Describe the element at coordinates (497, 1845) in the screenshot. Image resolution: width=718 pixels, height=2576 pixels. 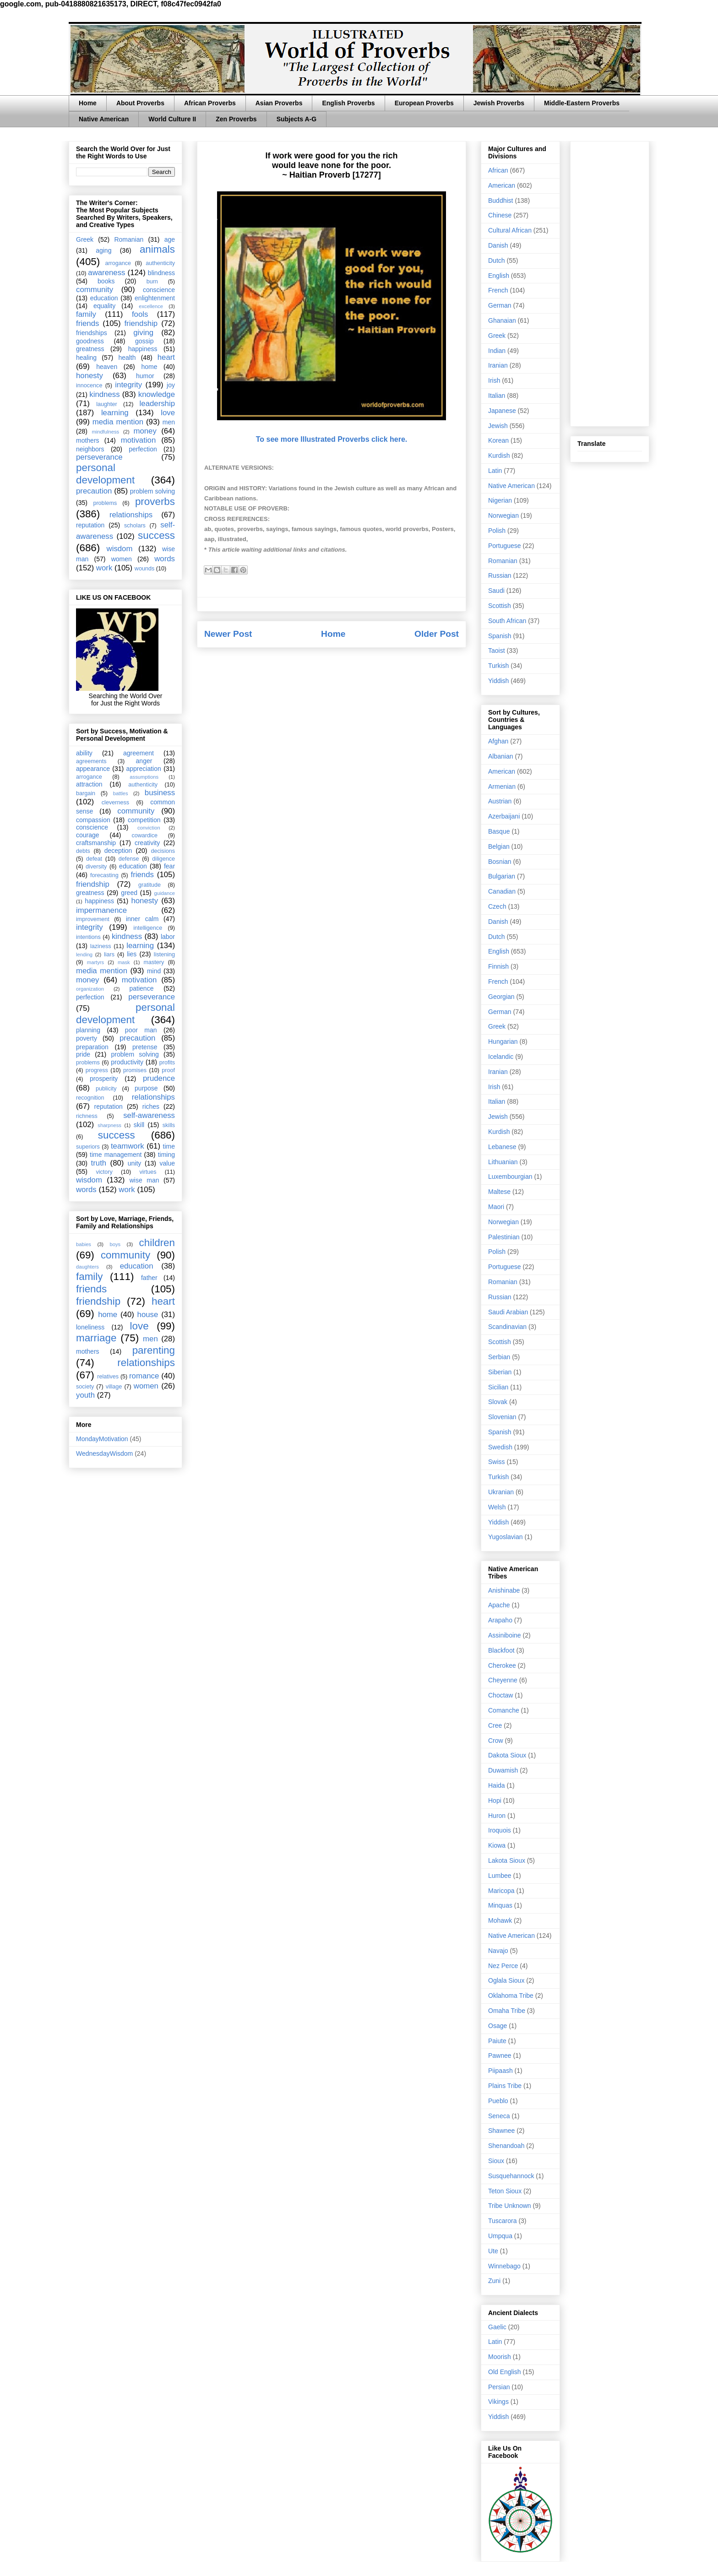
I see `Kiowa` at that location.